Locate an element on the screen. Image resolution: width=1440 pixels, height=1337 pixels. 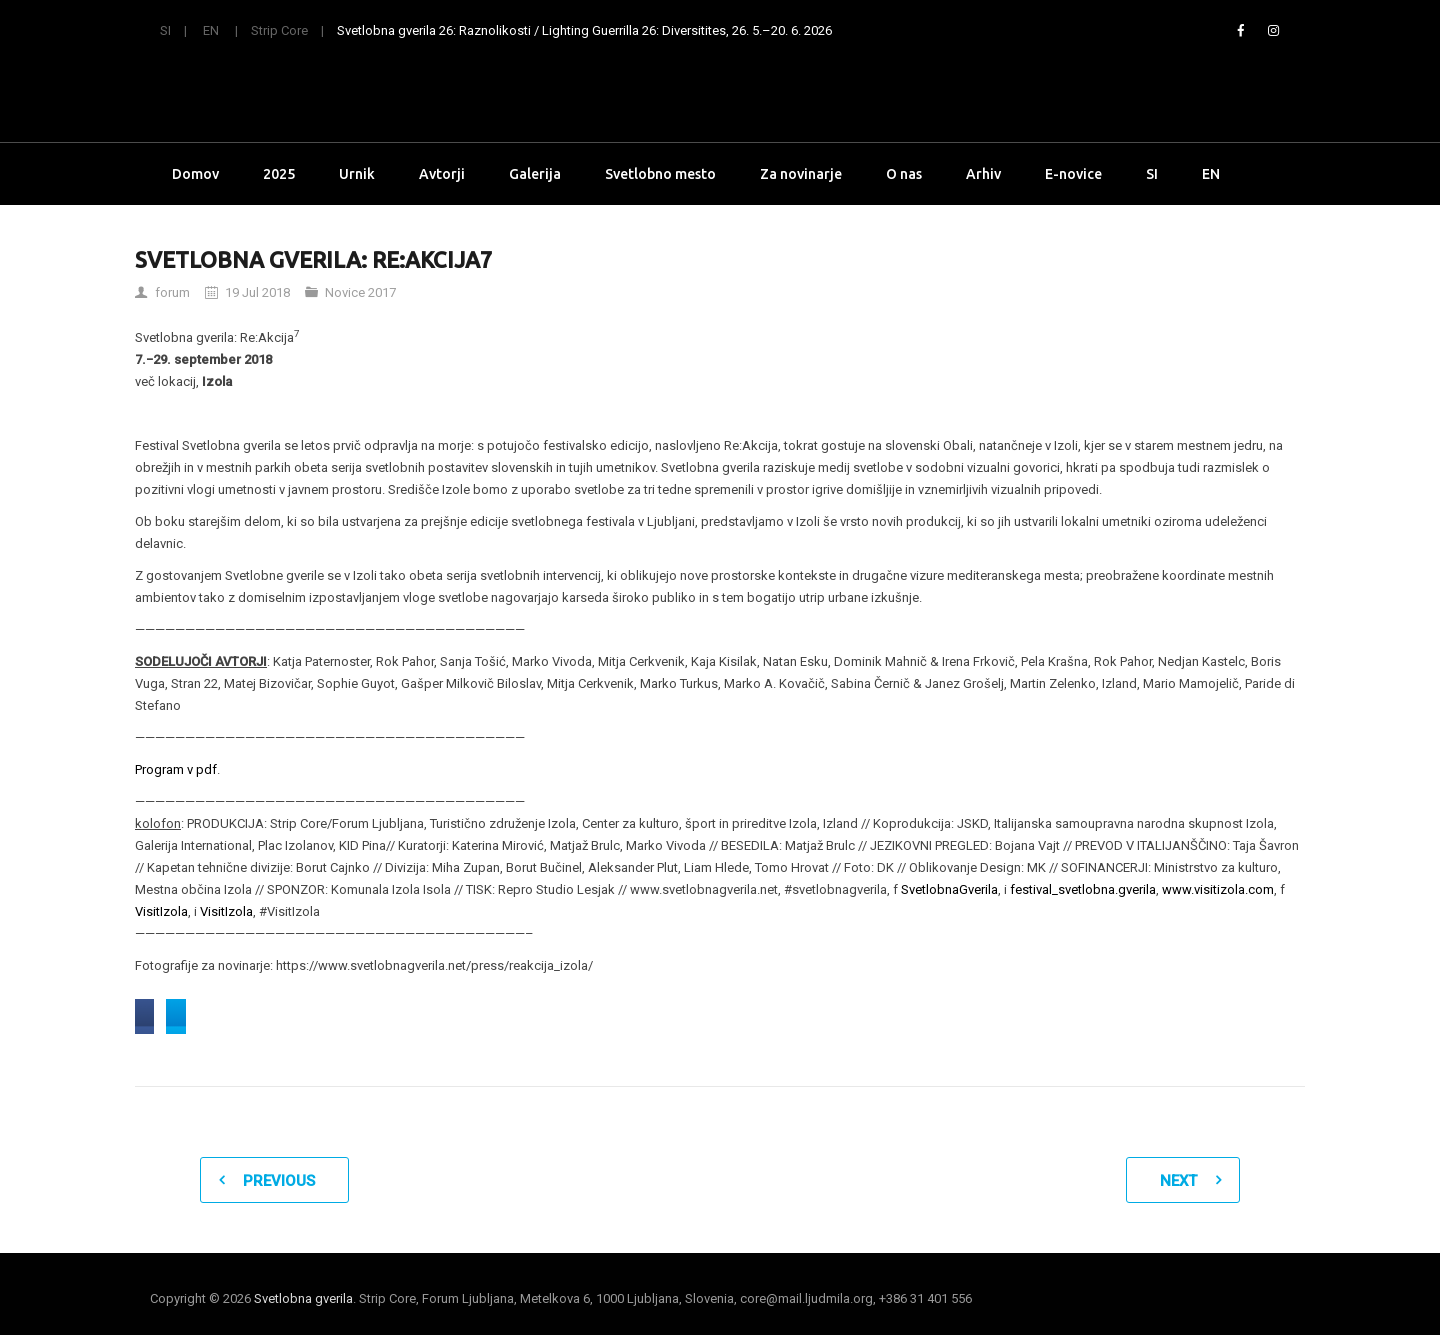
Program v pdf is located at coordinates (176, 769).